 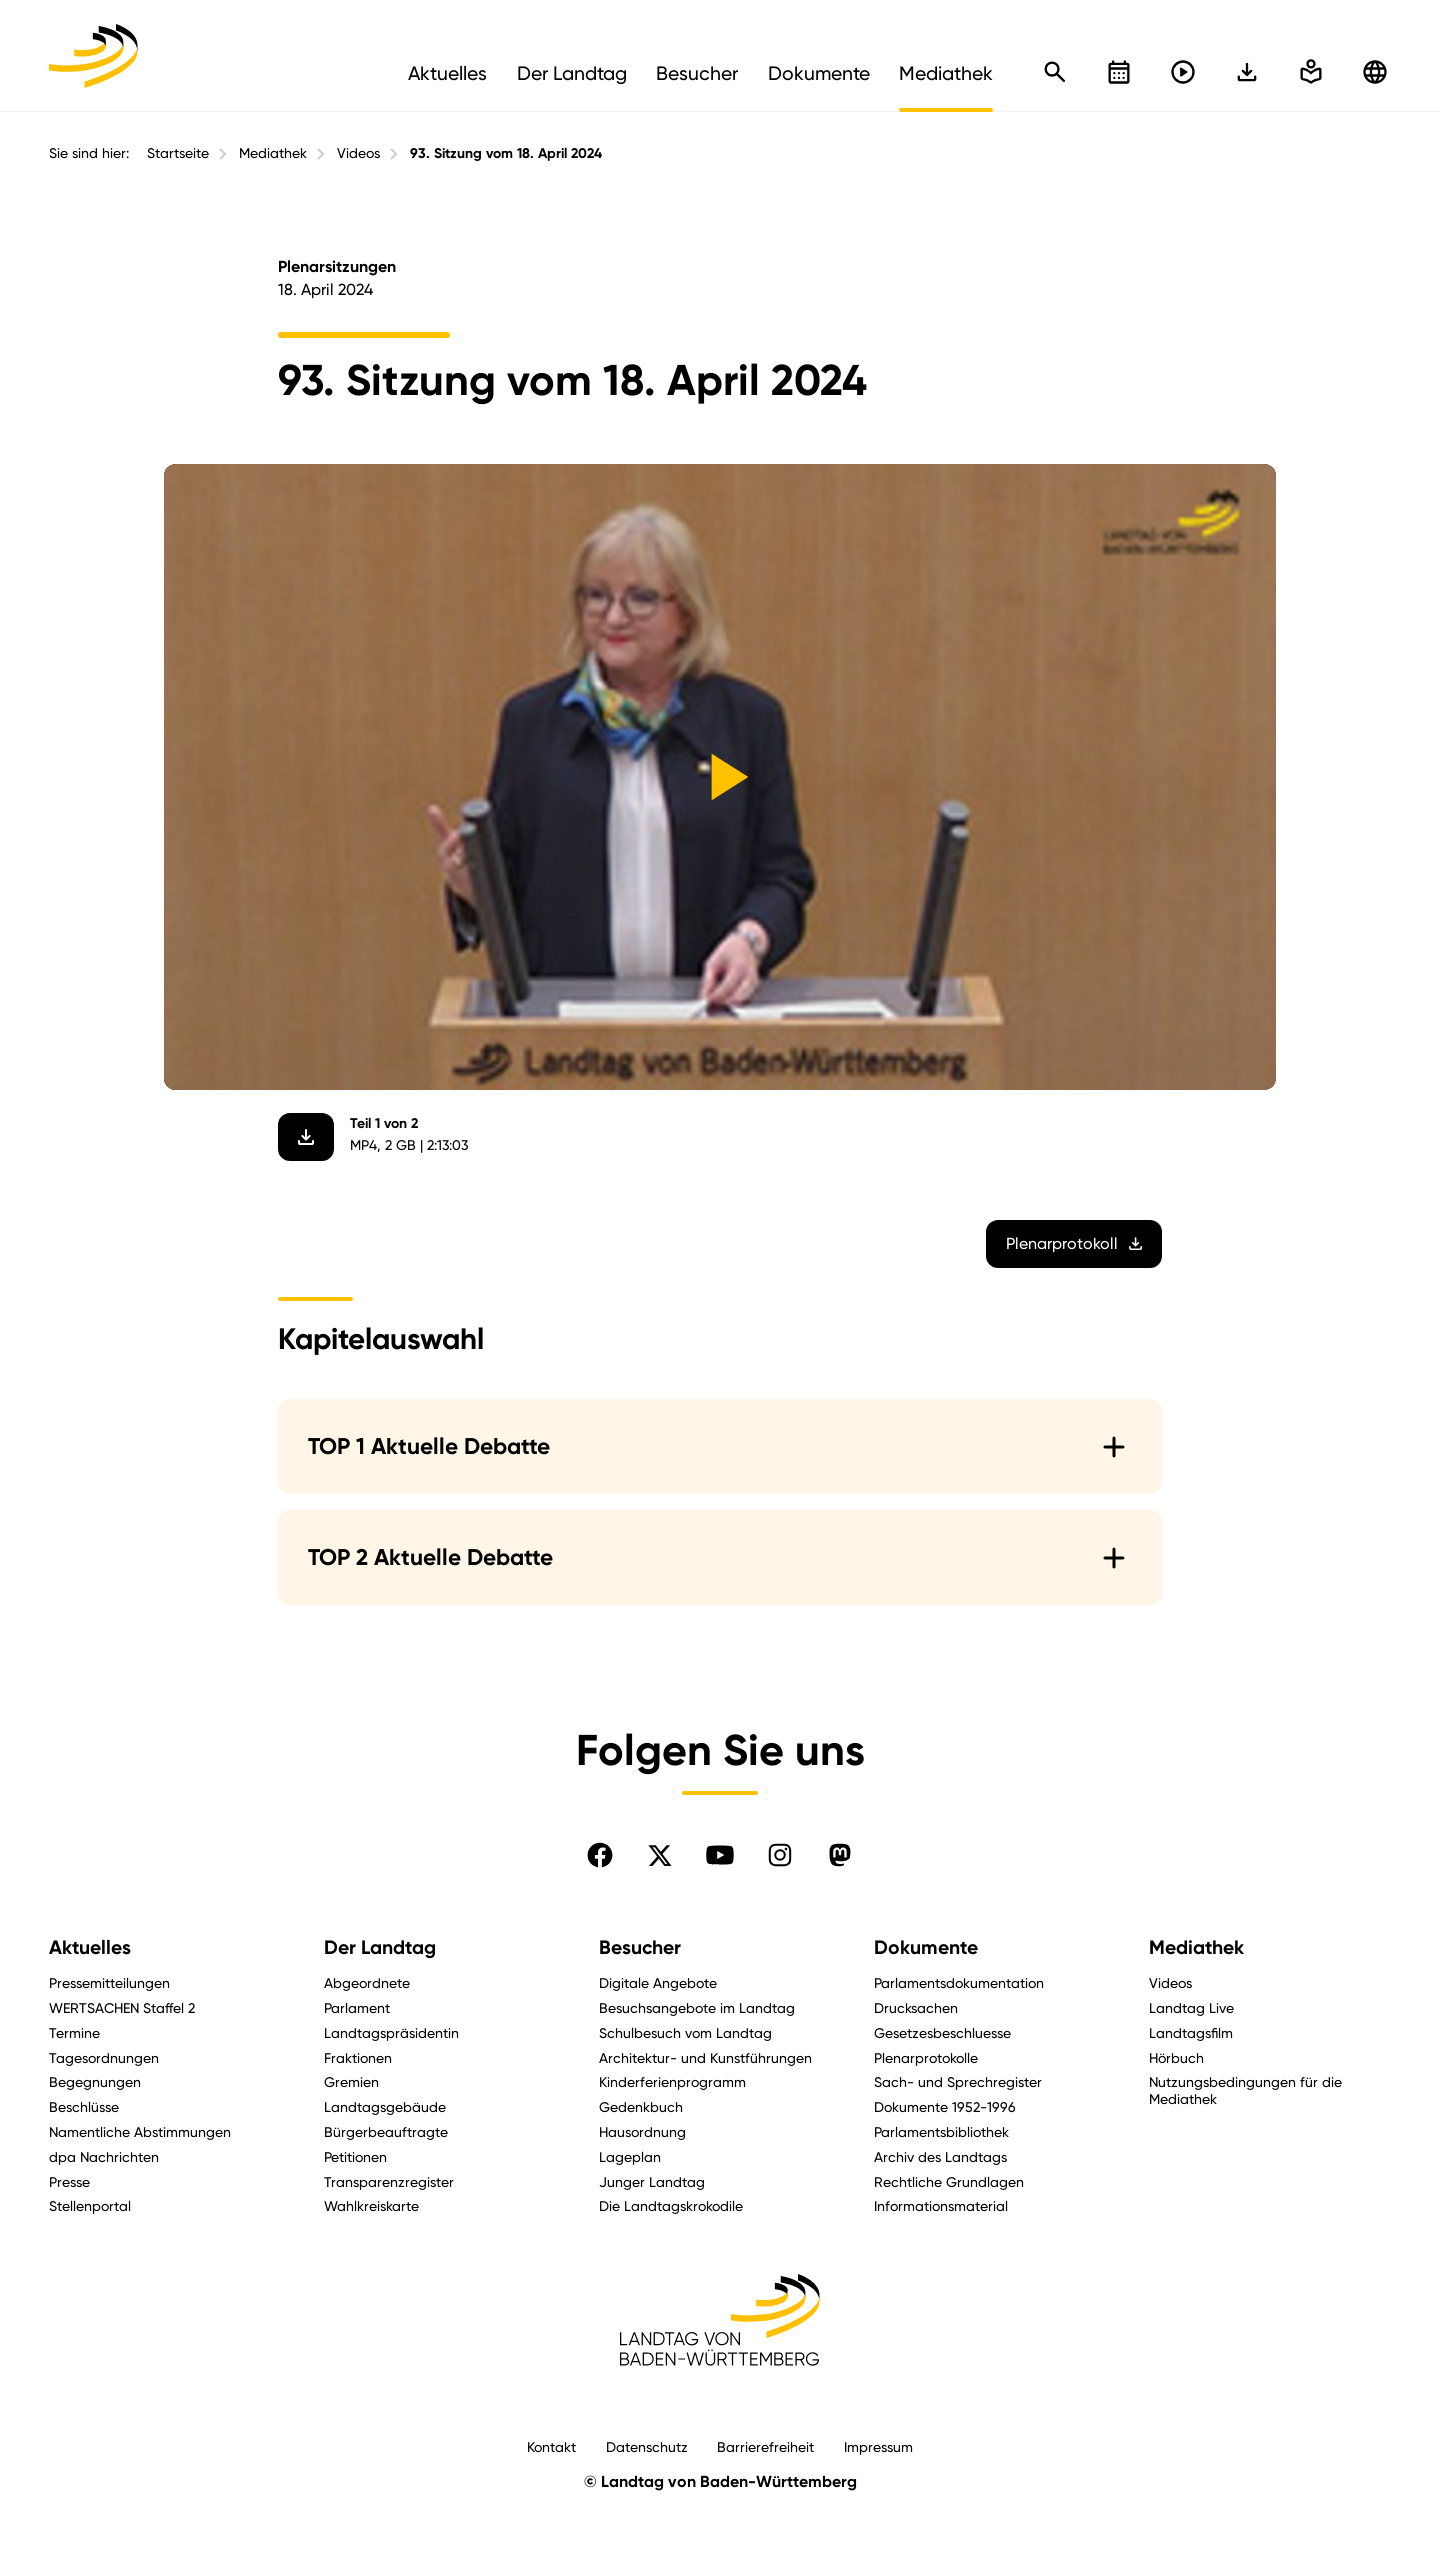 I want to click on Bürgerbeauftragte, so click(x=386, y=2131).